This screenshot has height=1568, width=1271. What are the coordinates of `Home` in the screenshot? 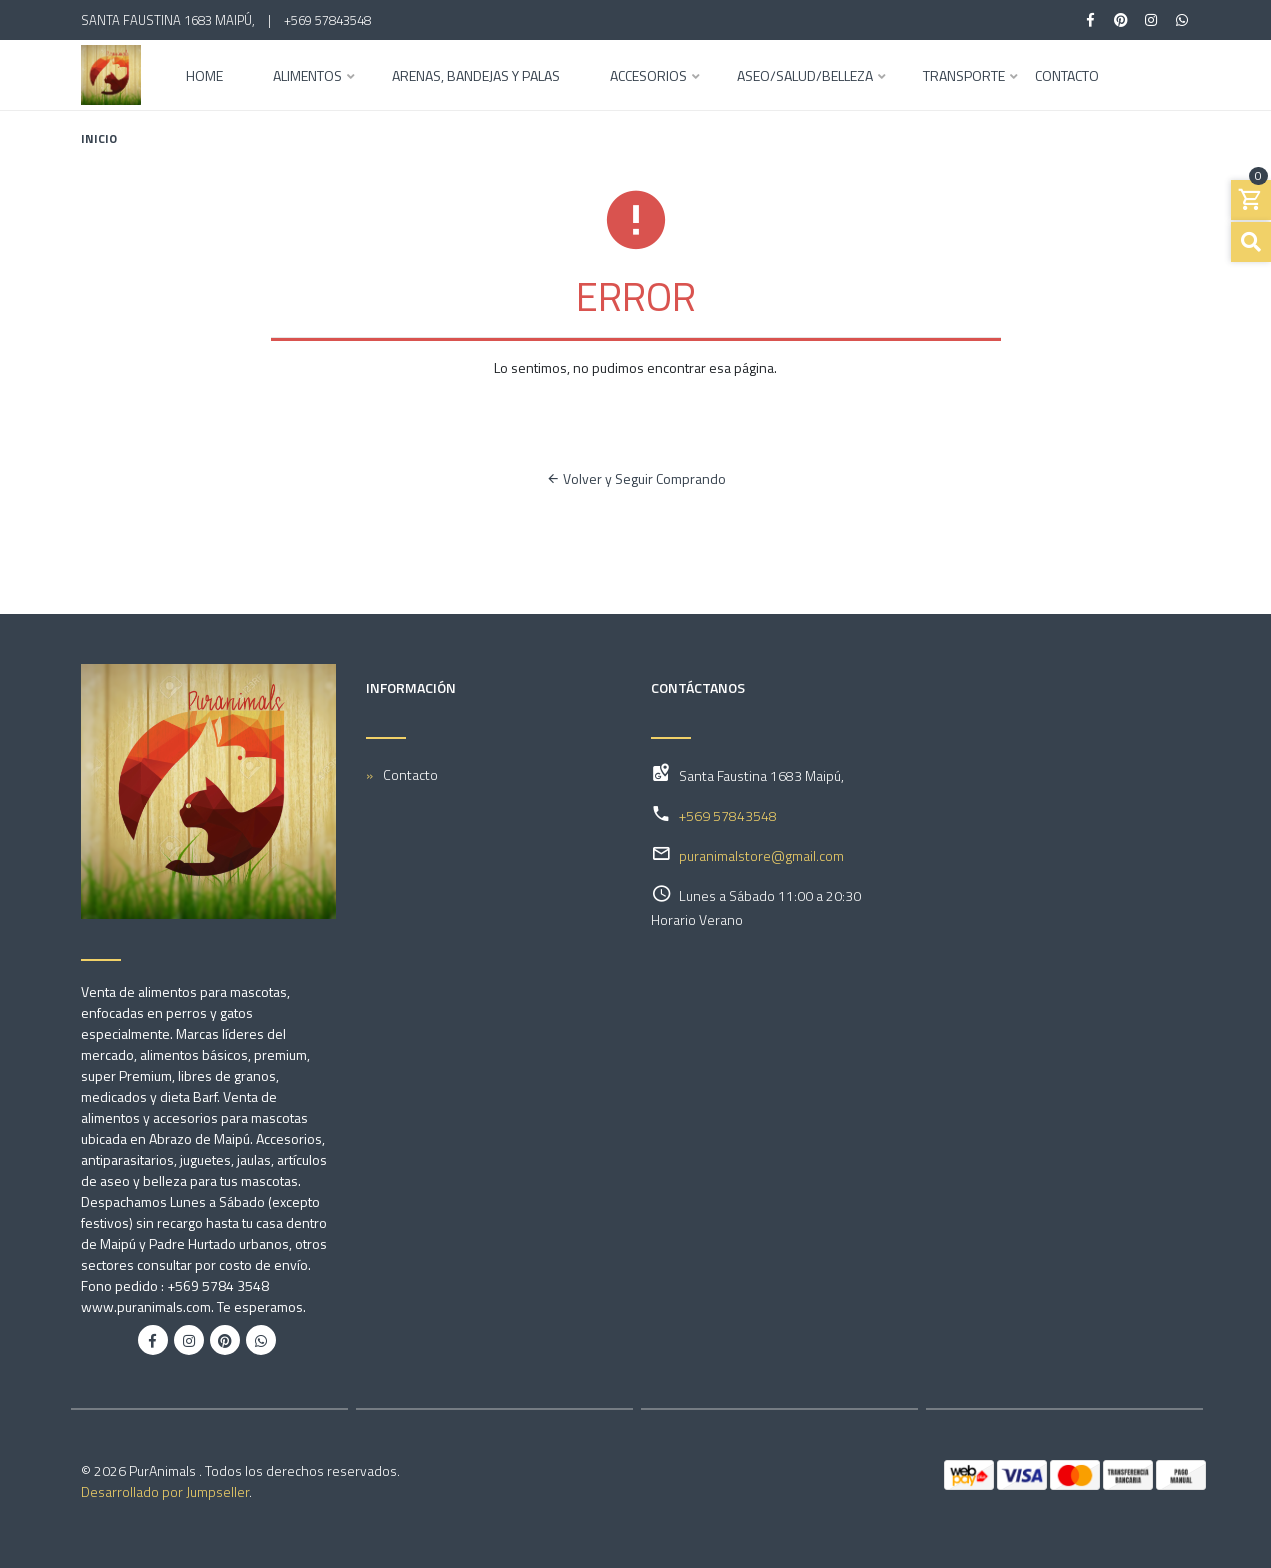 It's located at (204, 77).